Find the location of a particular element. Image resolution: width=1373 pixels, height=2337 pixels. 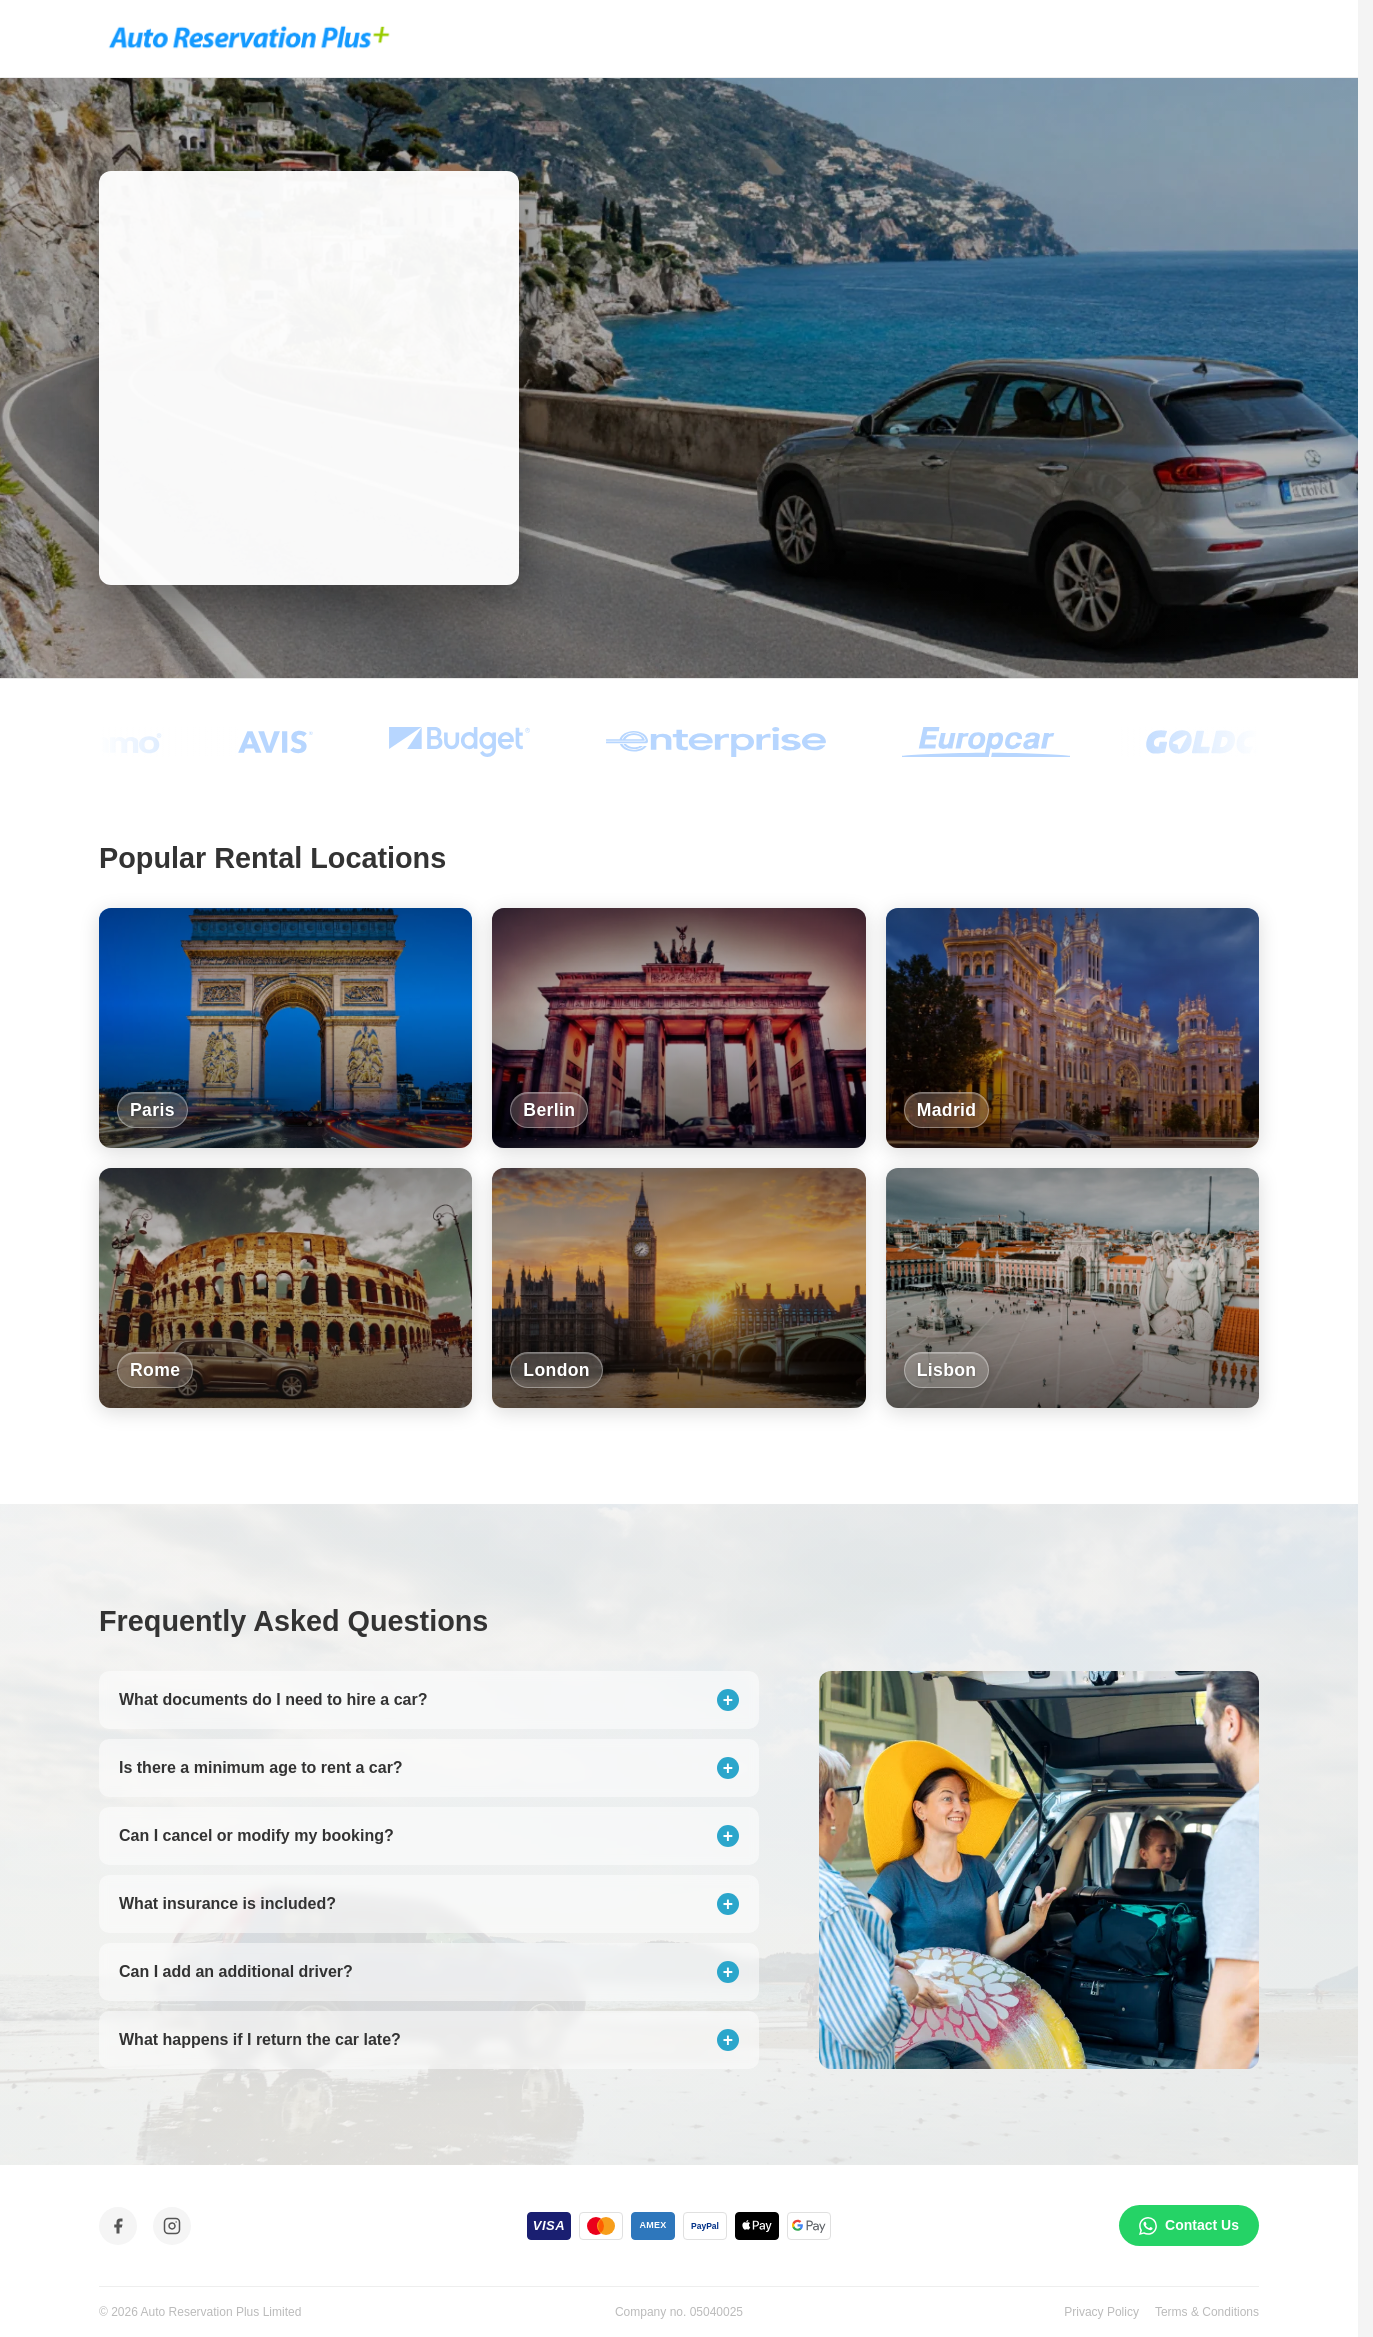

Terms & Conditions is located at coordinates (1207, 2312).